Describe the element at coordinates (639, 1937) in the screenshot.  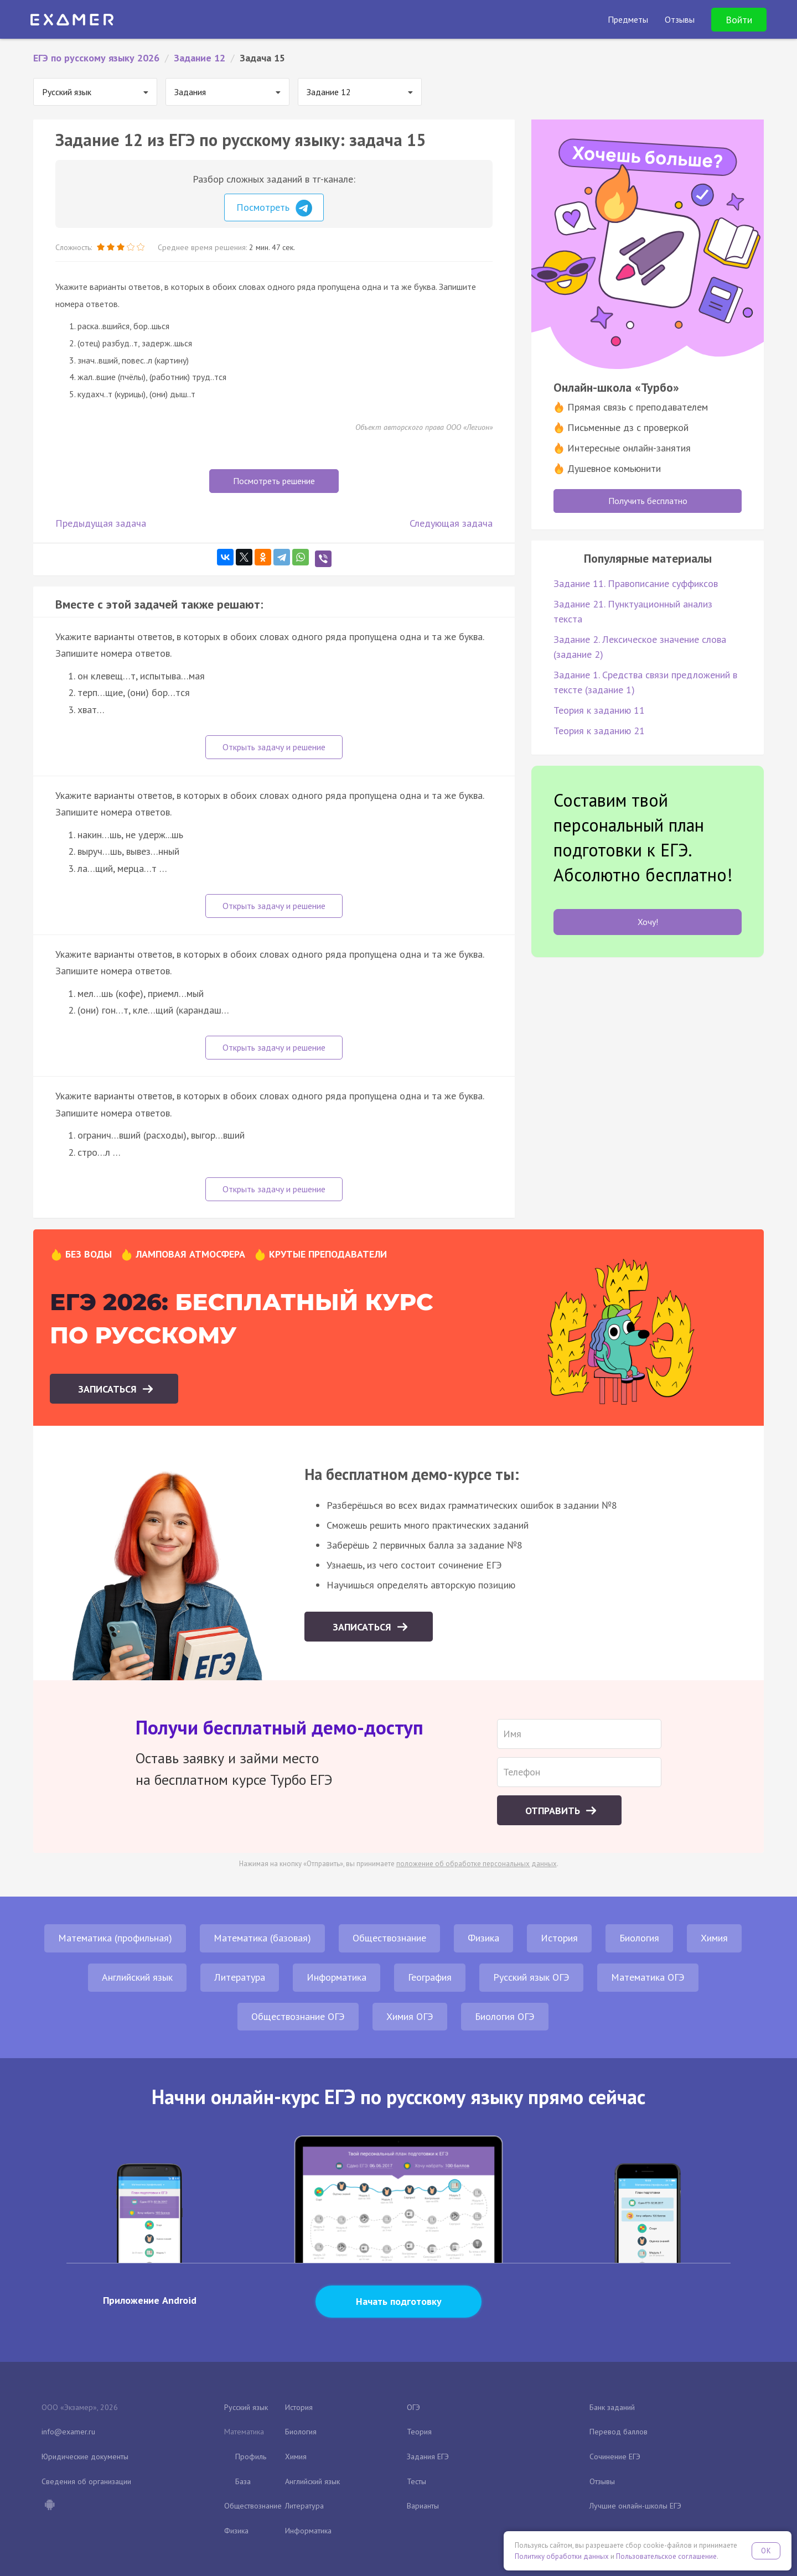
I see `Биология` at that location.